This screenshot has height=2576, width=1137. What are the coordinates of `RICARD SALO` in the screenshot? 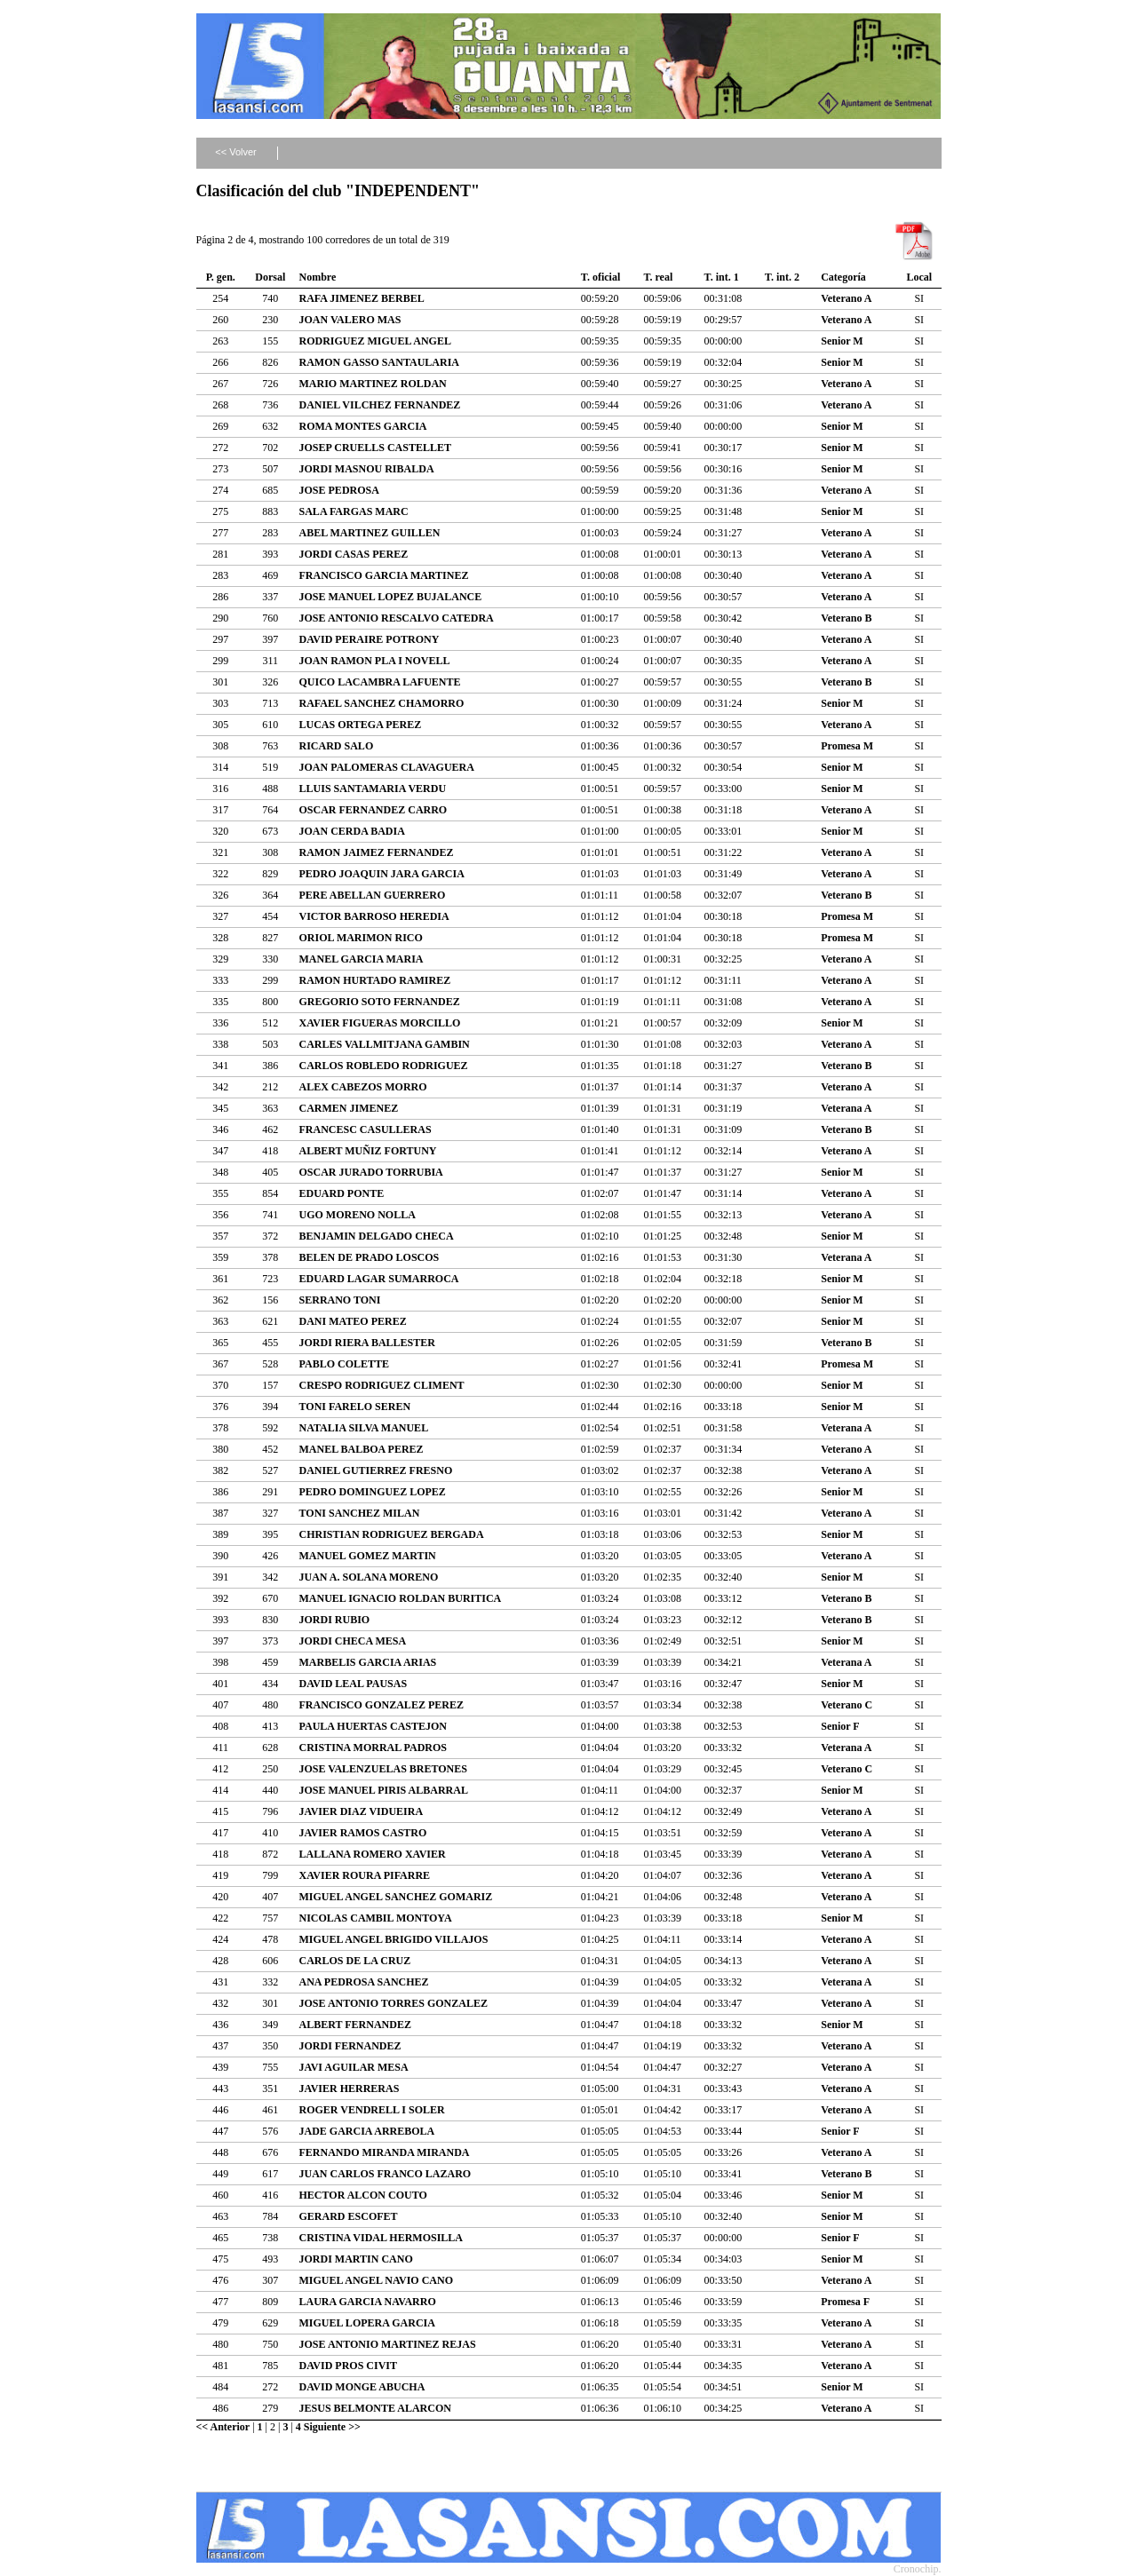 It's located at (336, 746).